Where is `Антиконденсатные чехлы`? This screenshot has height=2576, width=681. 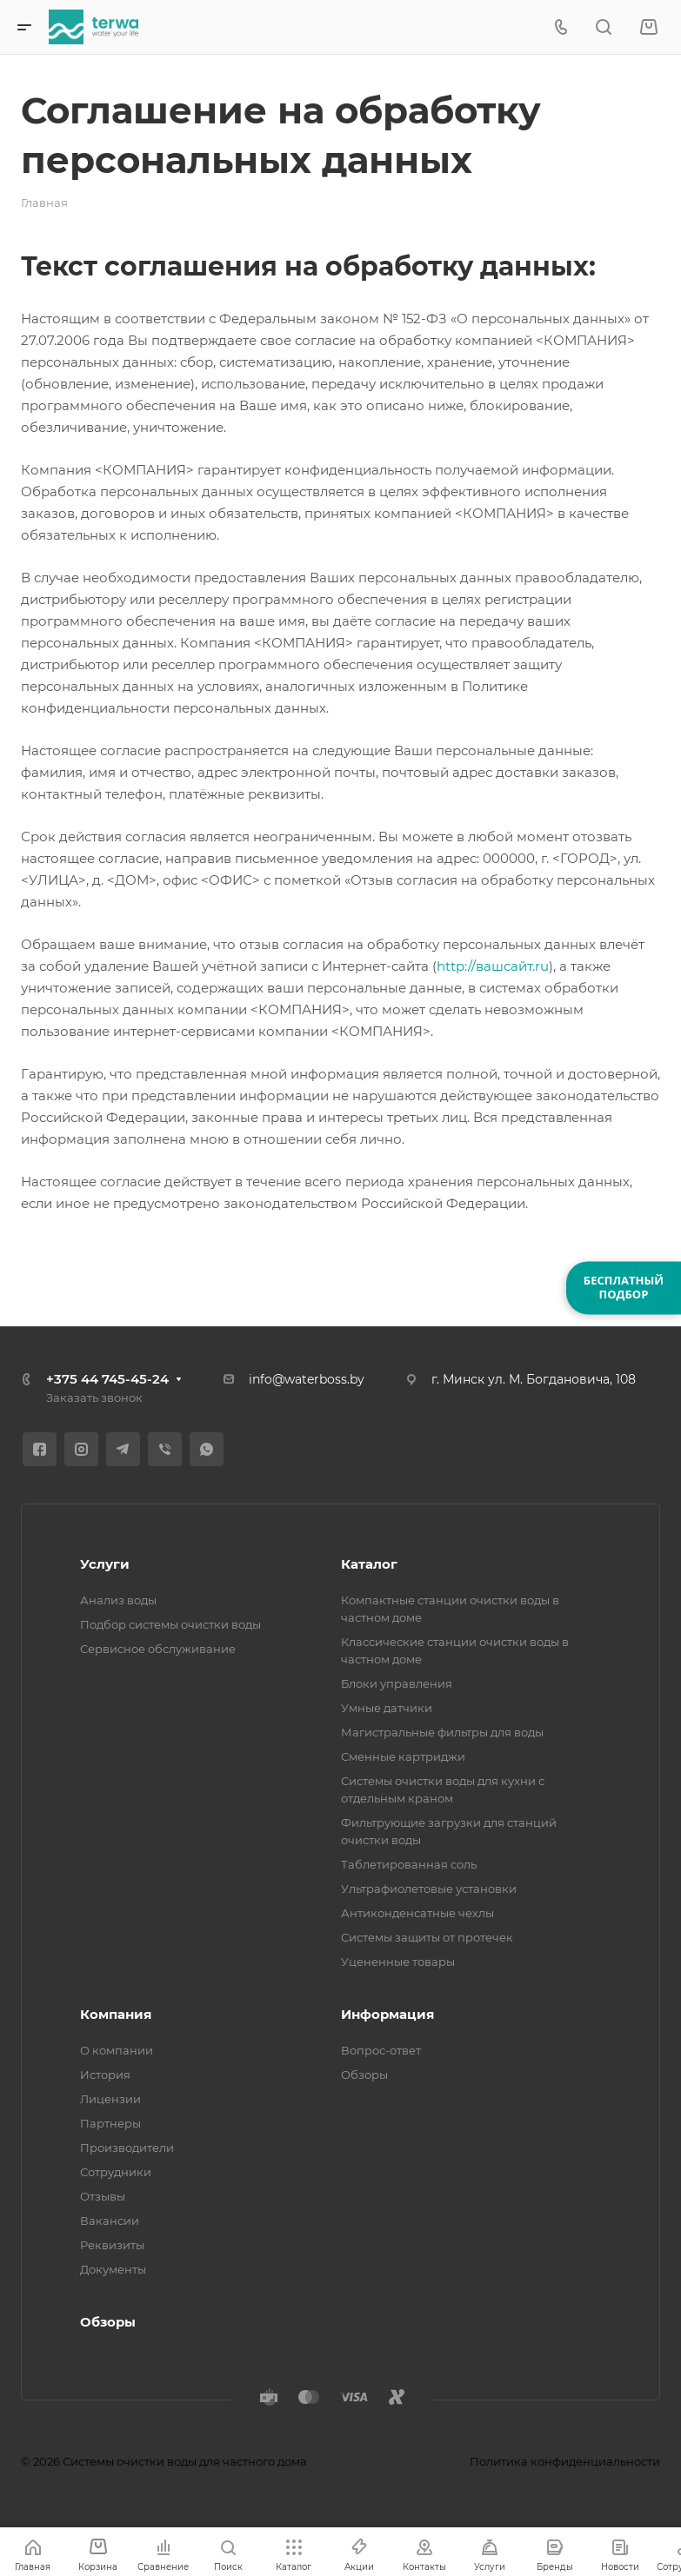 Антиконденсатные чехлы is located at coordinates (417, 1913).